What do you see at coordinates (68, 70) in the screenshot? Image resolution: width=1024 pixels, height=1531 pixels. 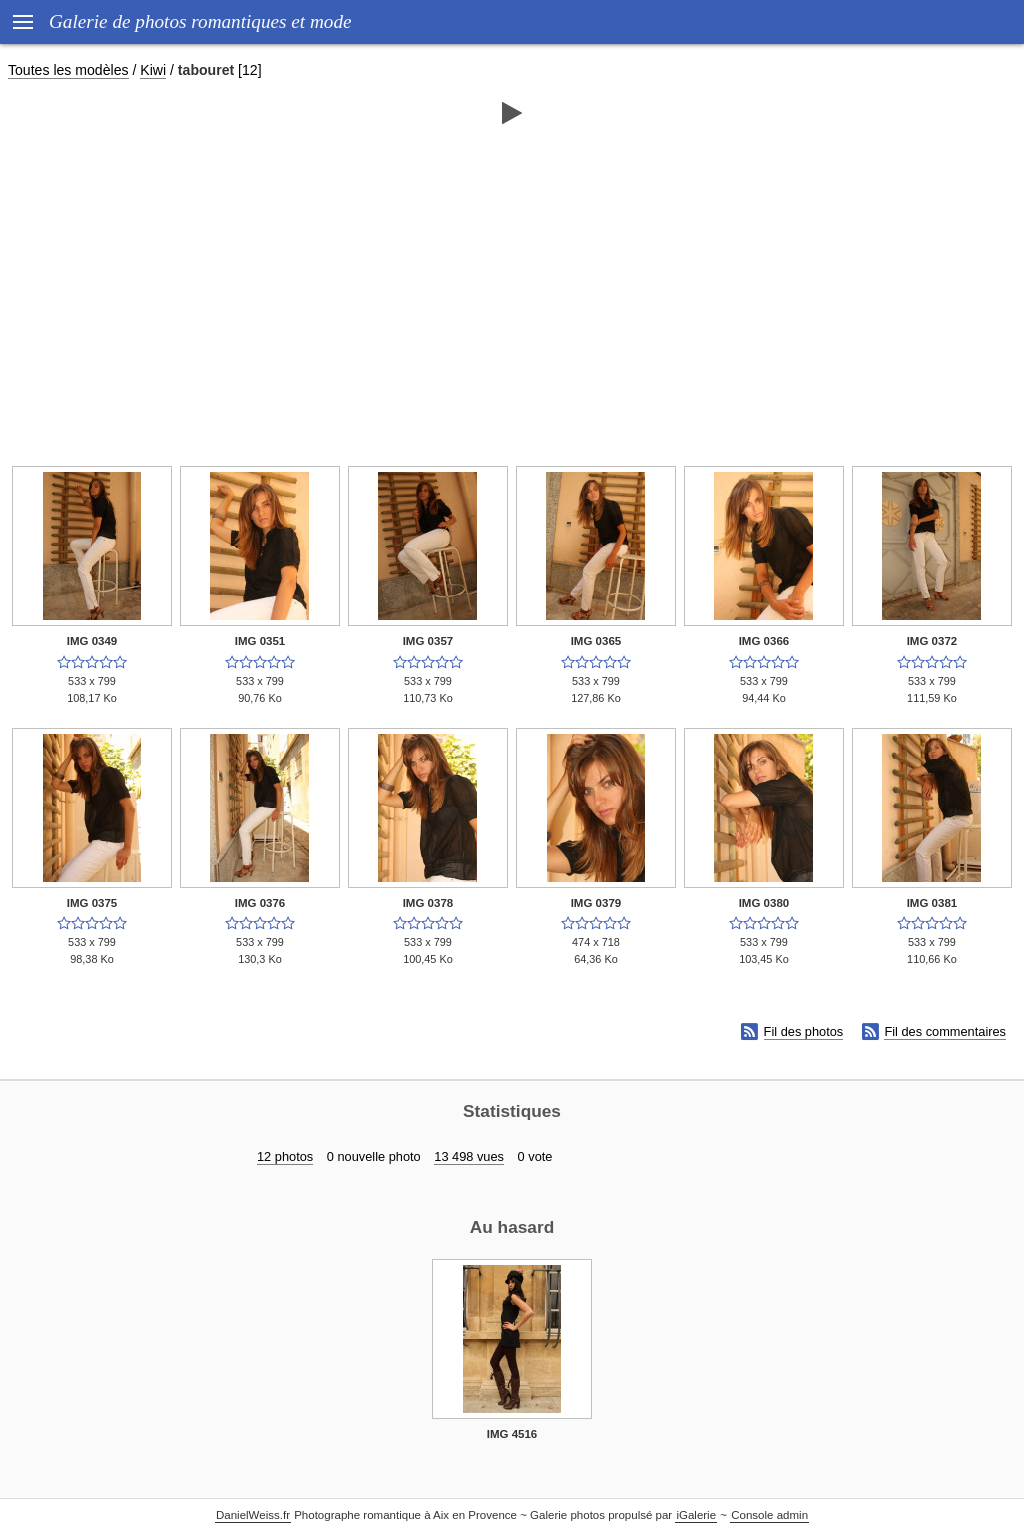 I see `Toutes les modèles` at bounding box center [68, 70].